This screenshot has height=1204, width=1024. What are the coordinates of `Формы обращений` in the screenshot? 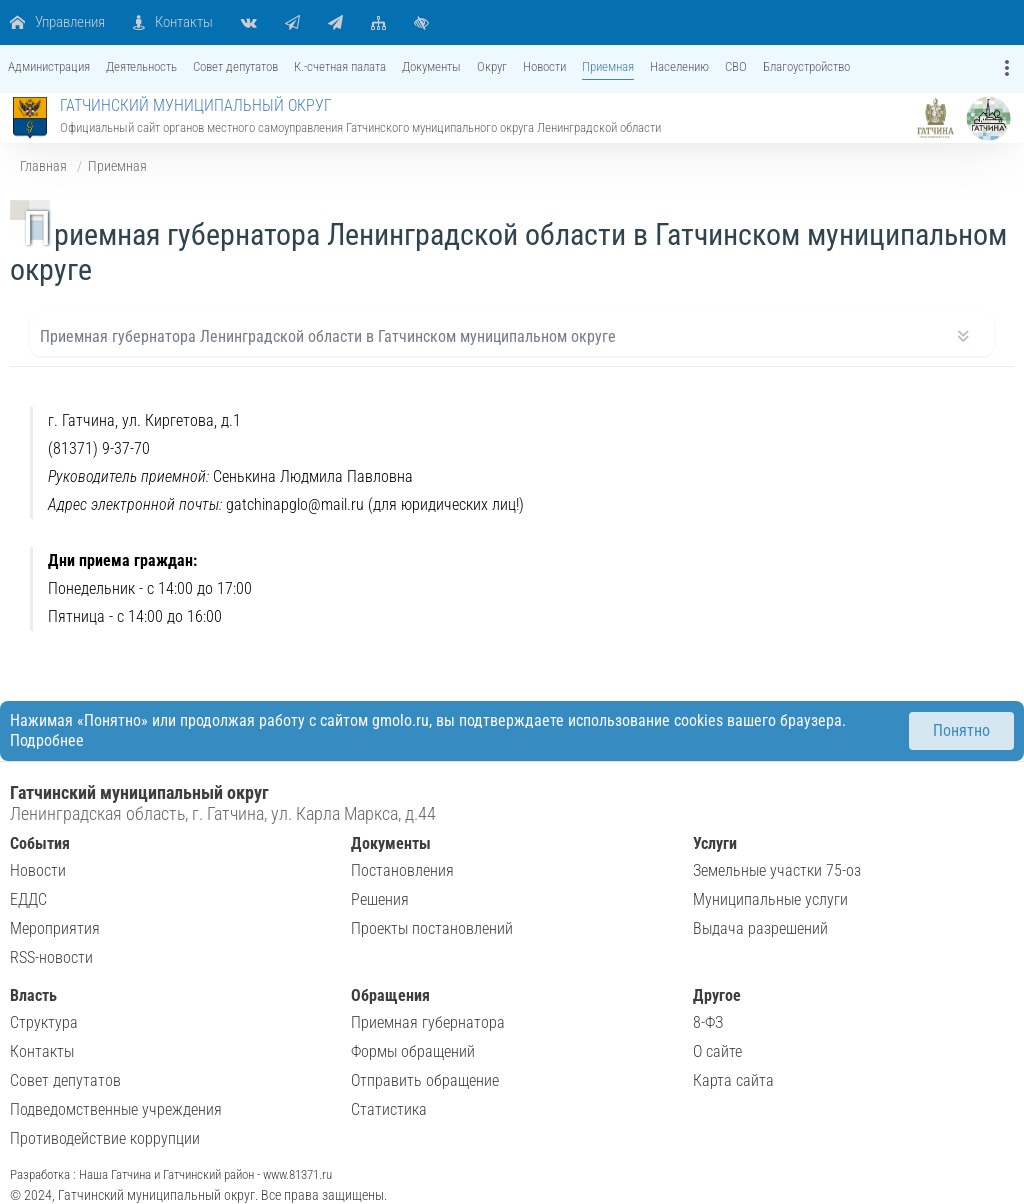 It's located at (413, 1051).